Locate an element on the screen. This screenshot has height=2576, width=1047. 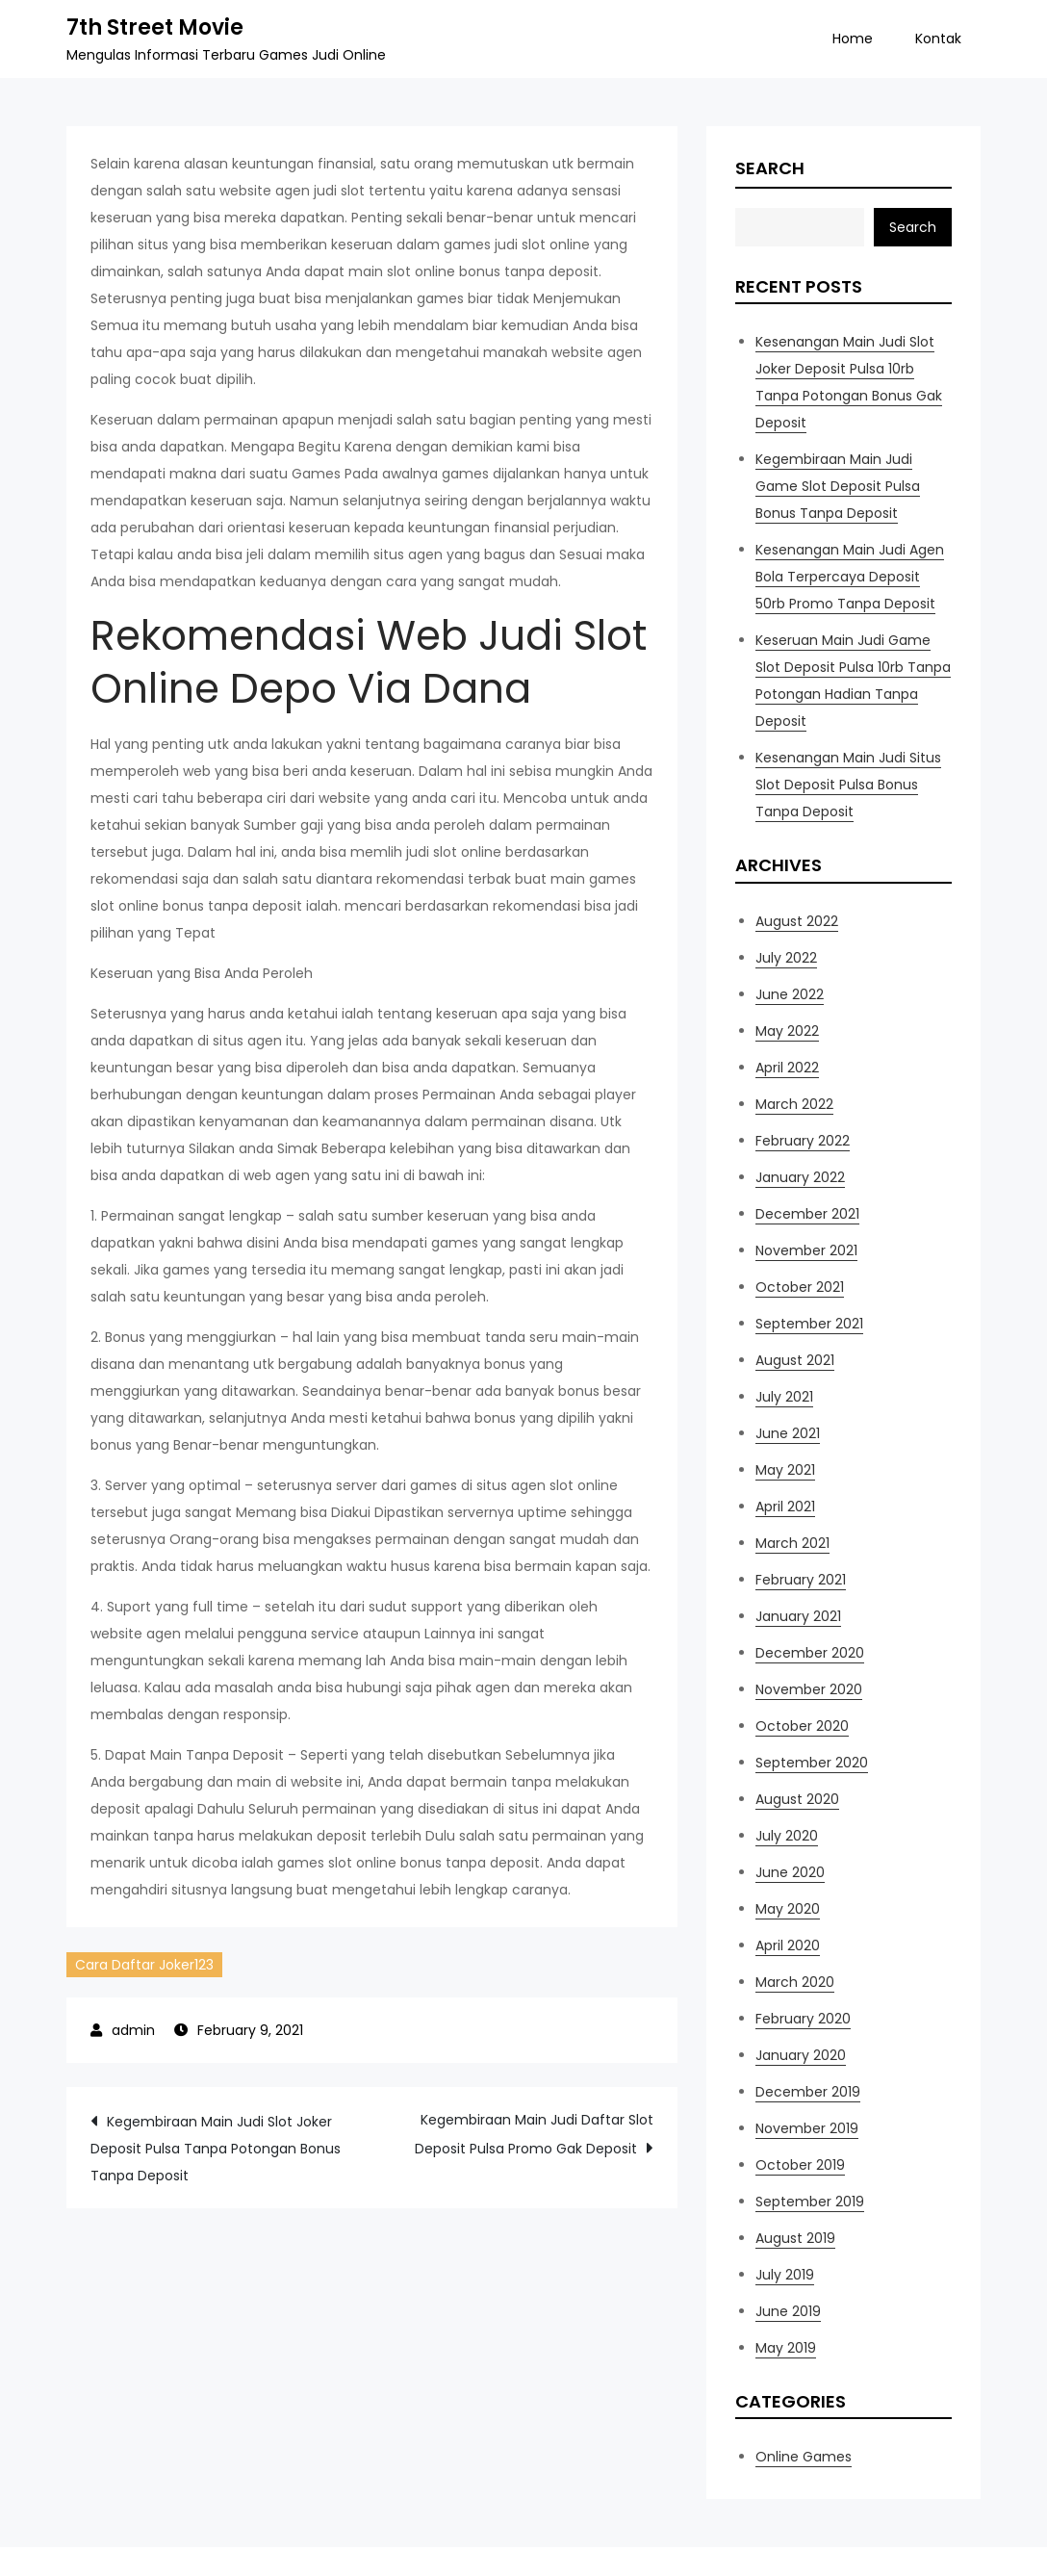
January 2021 is located at coordinates (798, 1616).